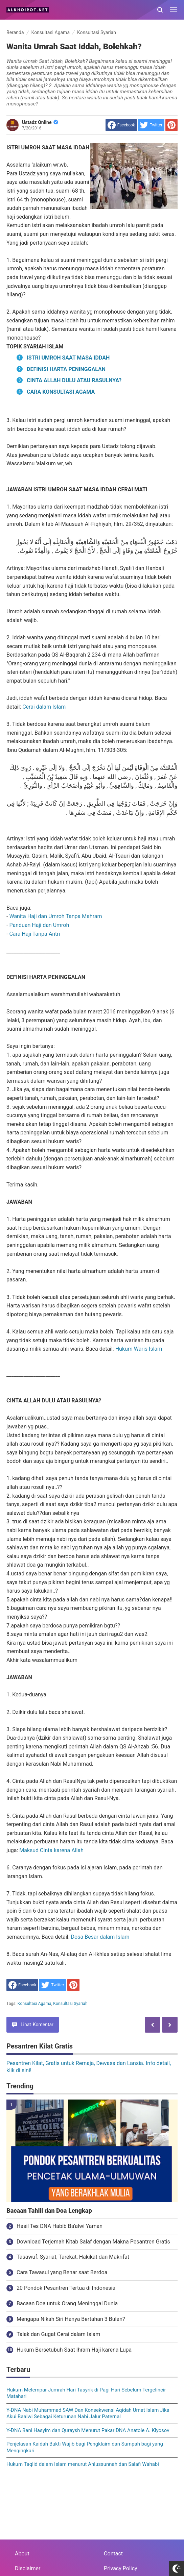 This screenshot has width=184, height=2576. What do you see at coordinates (120, 2568) in the screenshot?
I see `Privacy Policy` at bounding box center [120, 2568].